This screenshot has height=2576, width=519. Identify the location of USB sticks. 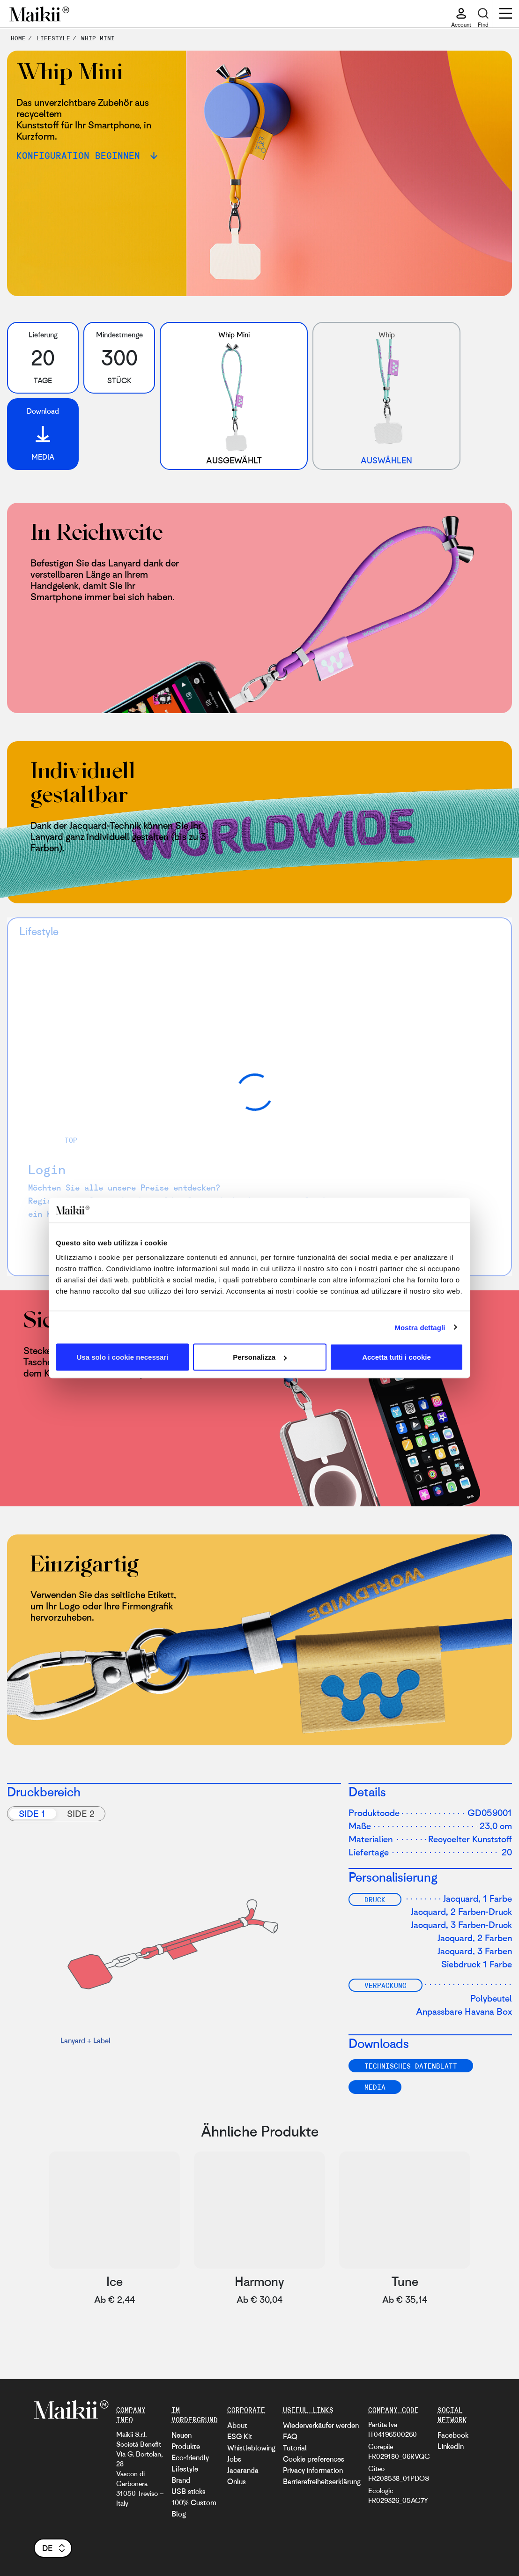
(188, 2491).